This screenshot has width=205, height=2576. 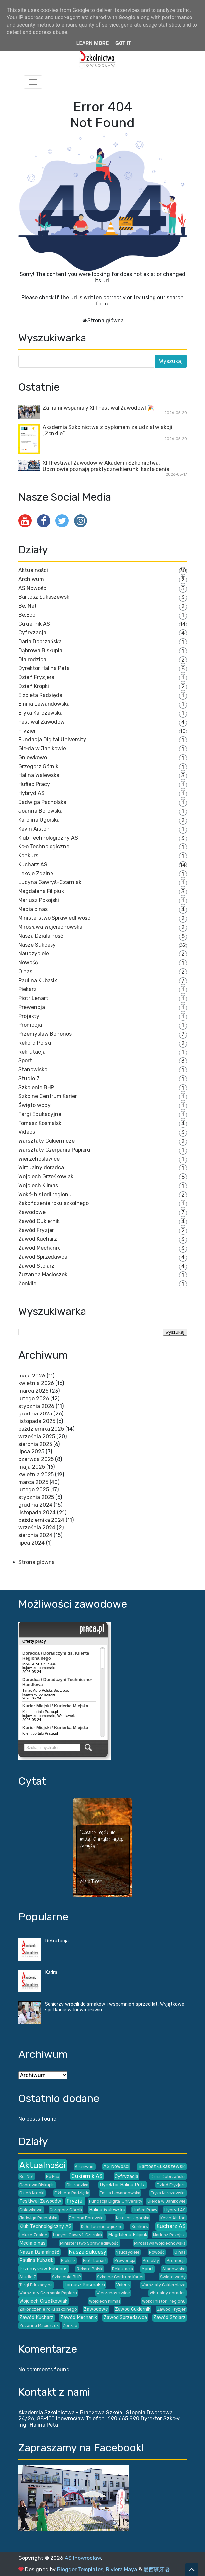 I want to click on marca 2025, so click(x=33, y=1482).